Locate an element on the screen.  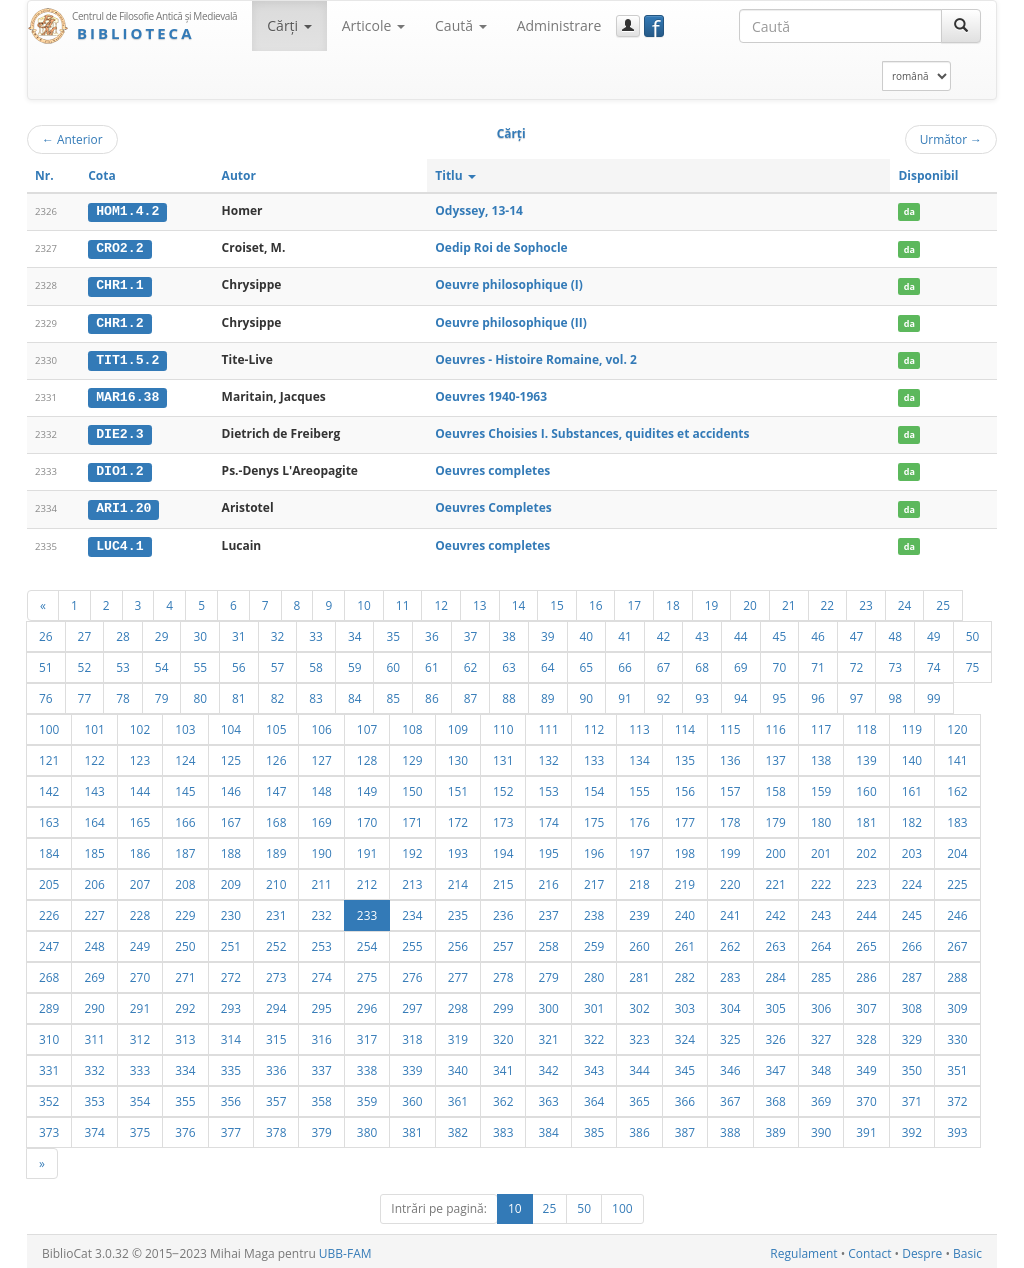
200 is located at coordinates (776, 849).